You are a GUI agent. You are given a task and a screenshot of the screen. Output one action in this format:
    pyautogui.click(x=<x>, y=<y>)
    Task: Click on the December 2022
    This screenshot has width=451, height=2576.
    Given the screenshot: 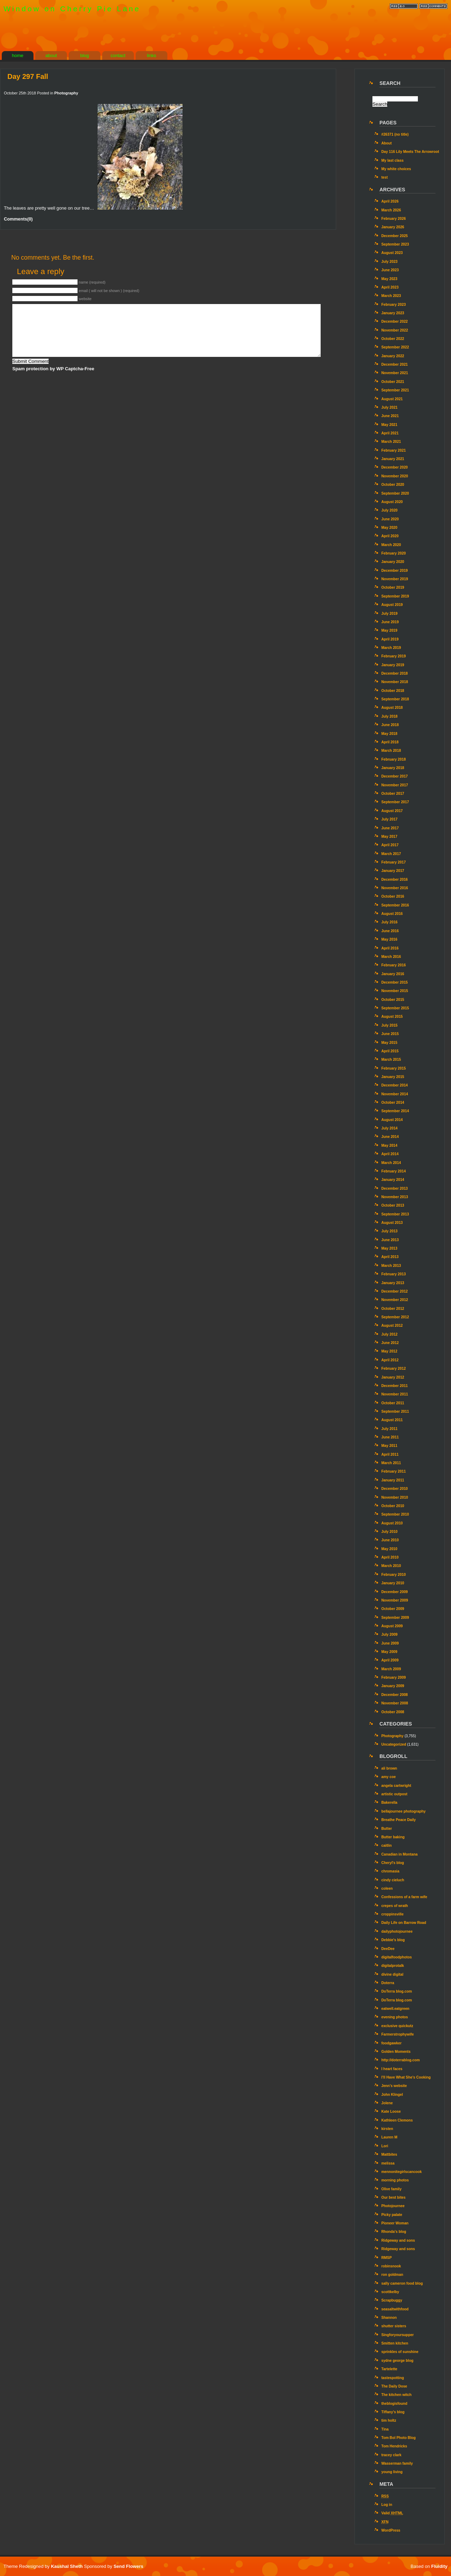 What is the action you would take?
    pyautogui.click(x=394, y=321)
    